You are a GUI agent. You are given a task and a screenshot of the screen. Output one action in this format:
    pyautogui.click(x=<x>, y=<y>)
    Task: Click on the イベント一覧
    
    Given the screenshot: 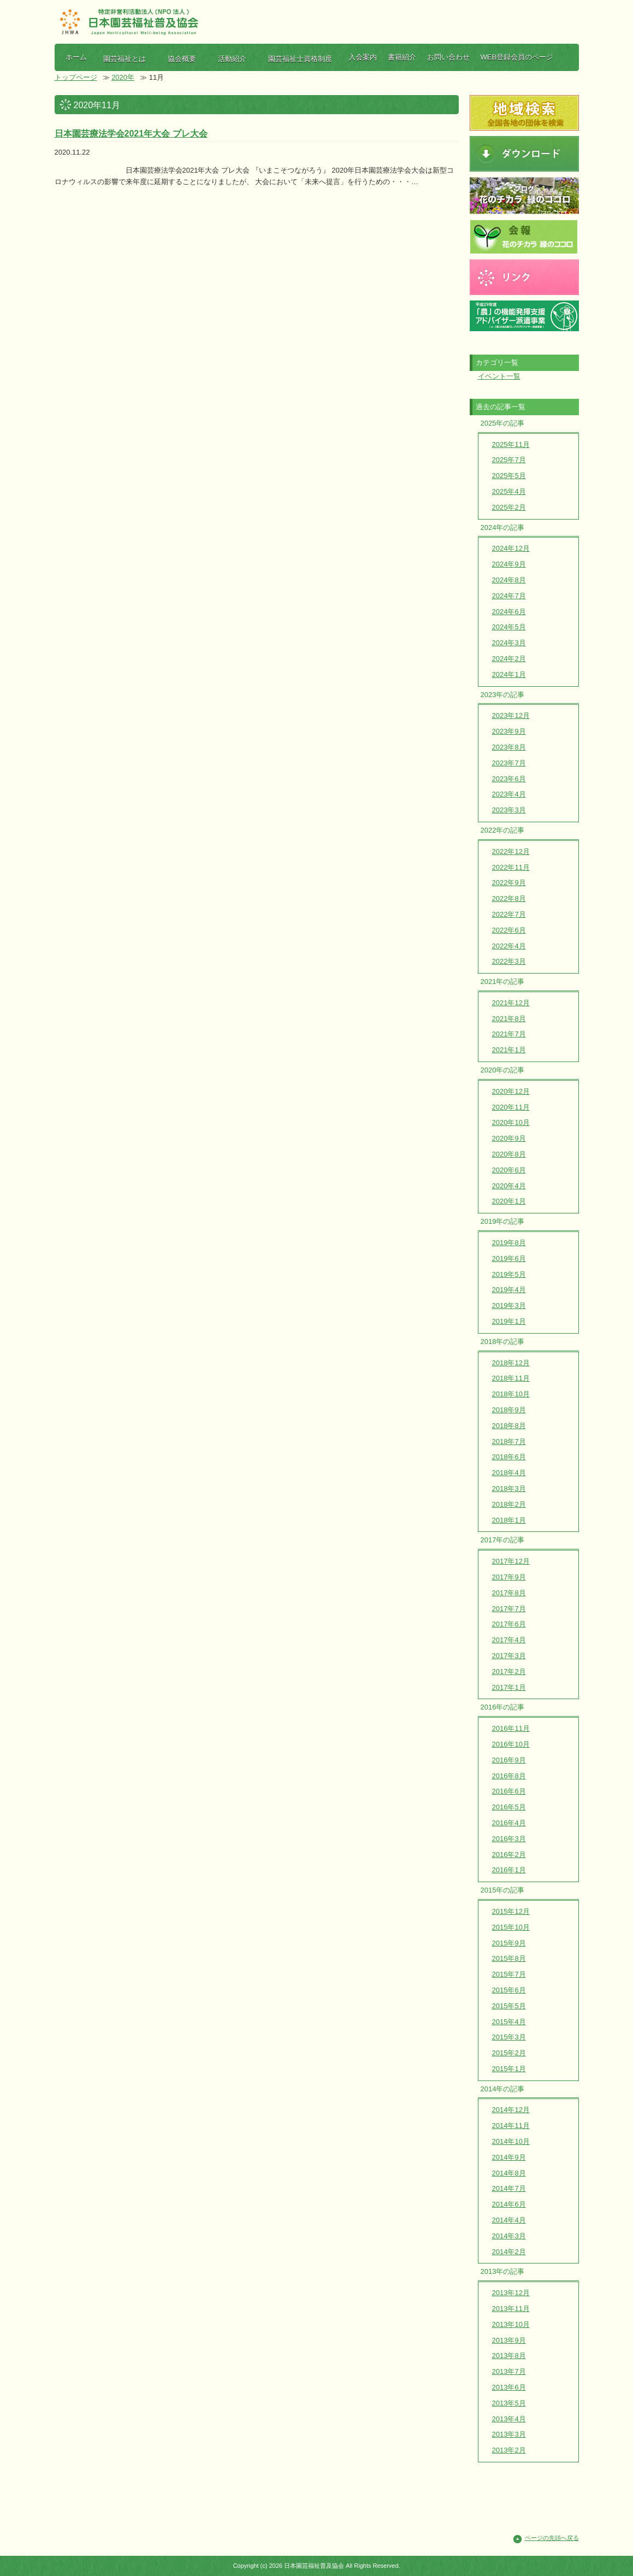 What is the action you would take?
    pyautogui.click(x=499, y=376)
    